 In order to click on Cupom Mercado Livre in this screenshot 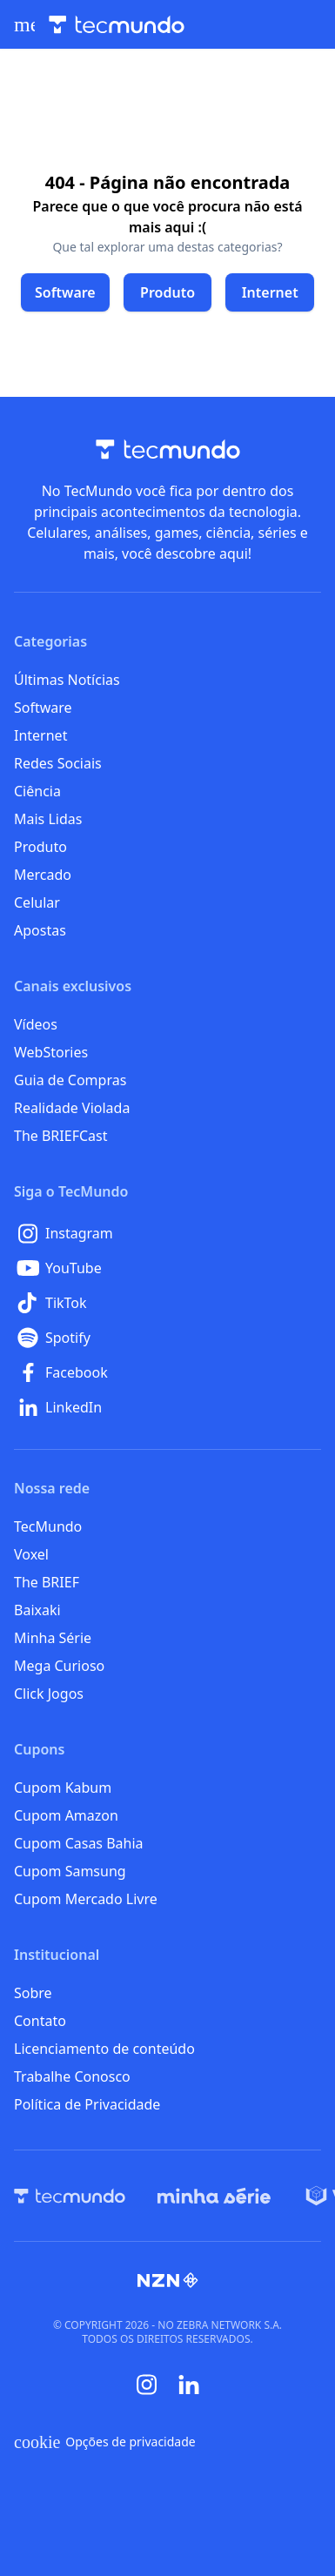, I will do `click(85, 1899)`.